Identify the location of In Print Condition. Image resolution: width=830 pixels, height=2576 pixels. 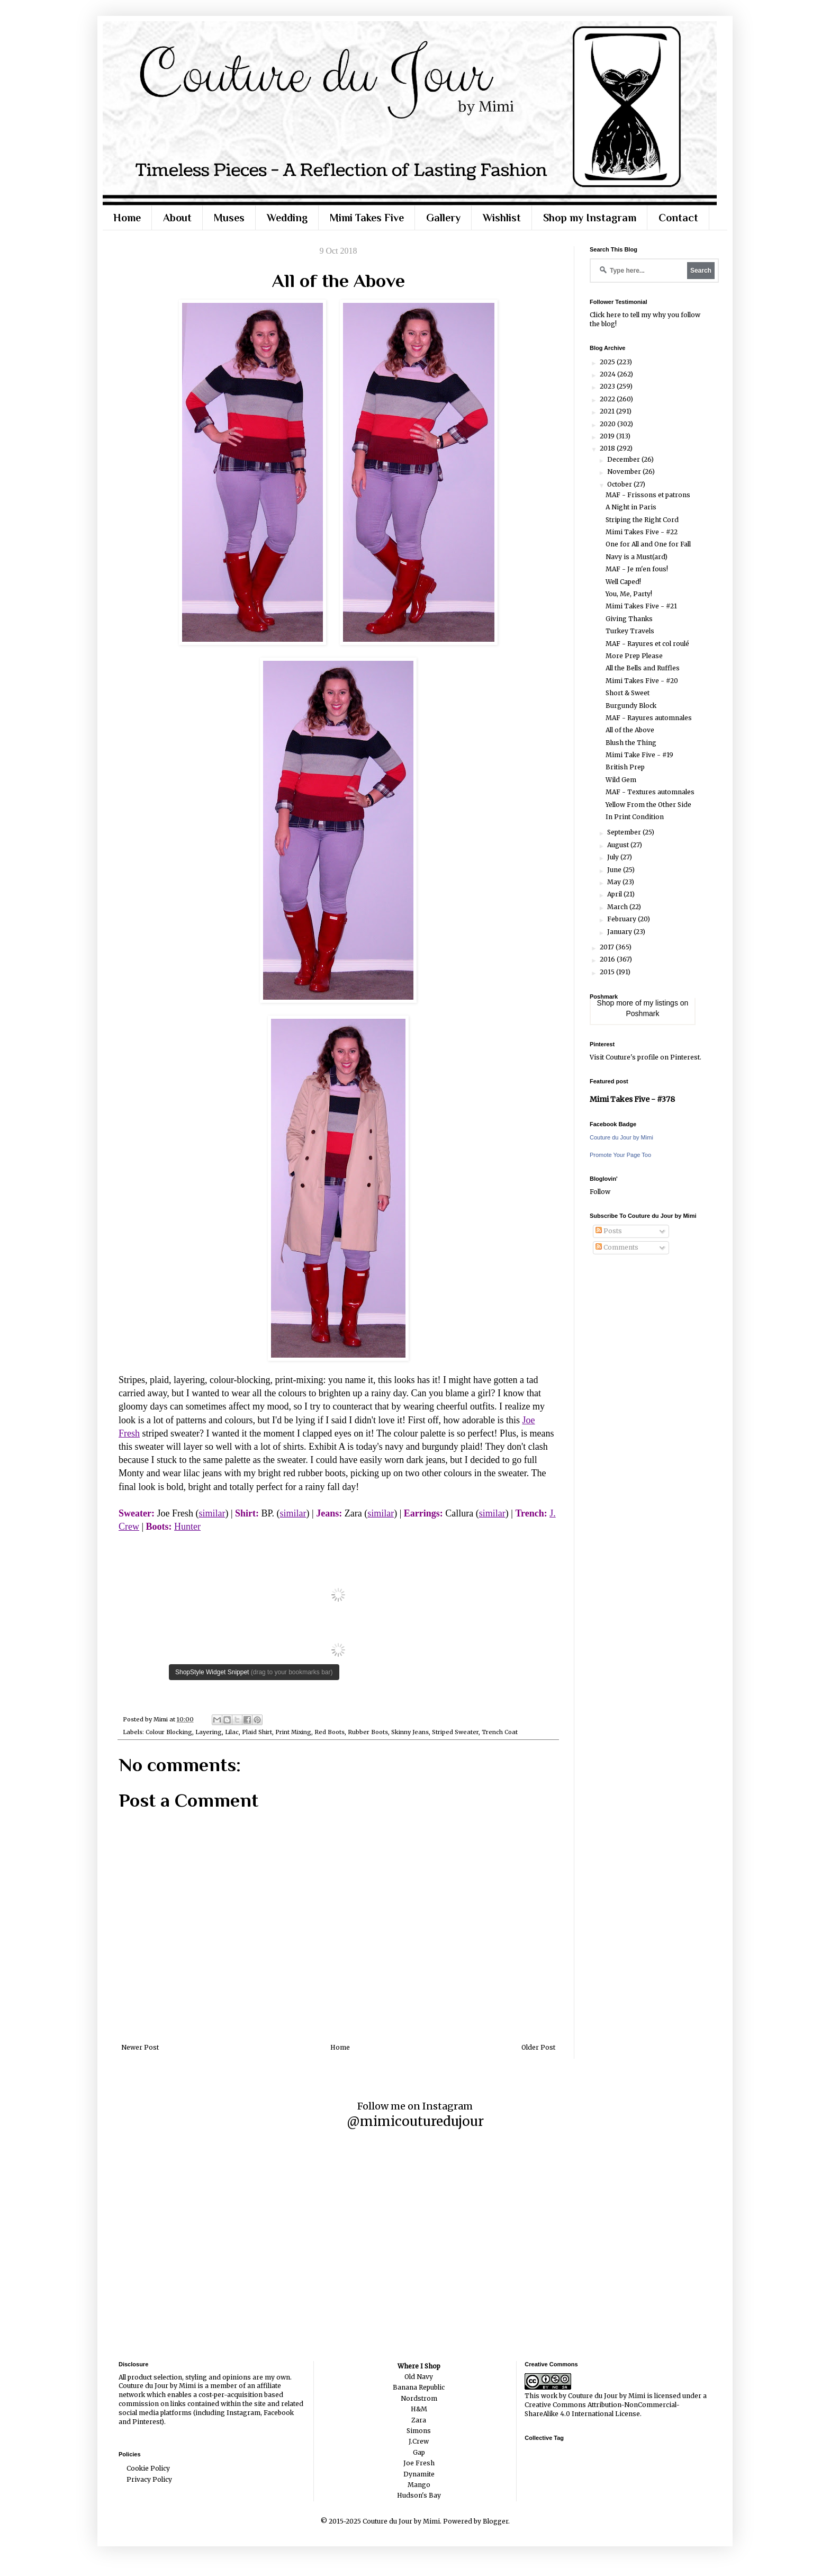
(635, 817).